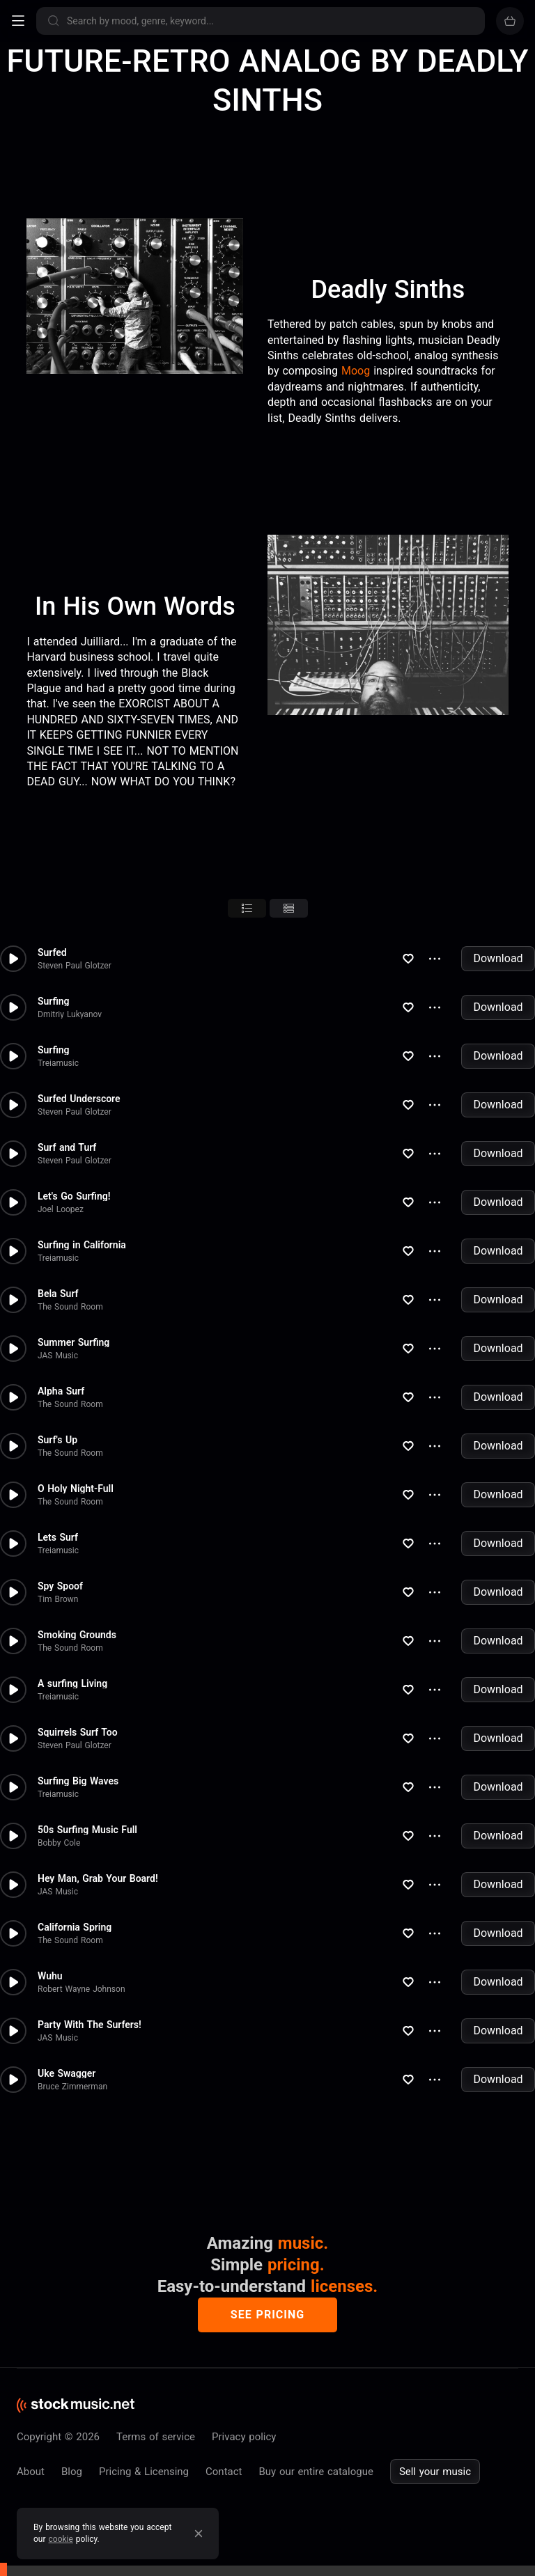  I want to click on Let's Go Surfing!, so click(74, 1196).